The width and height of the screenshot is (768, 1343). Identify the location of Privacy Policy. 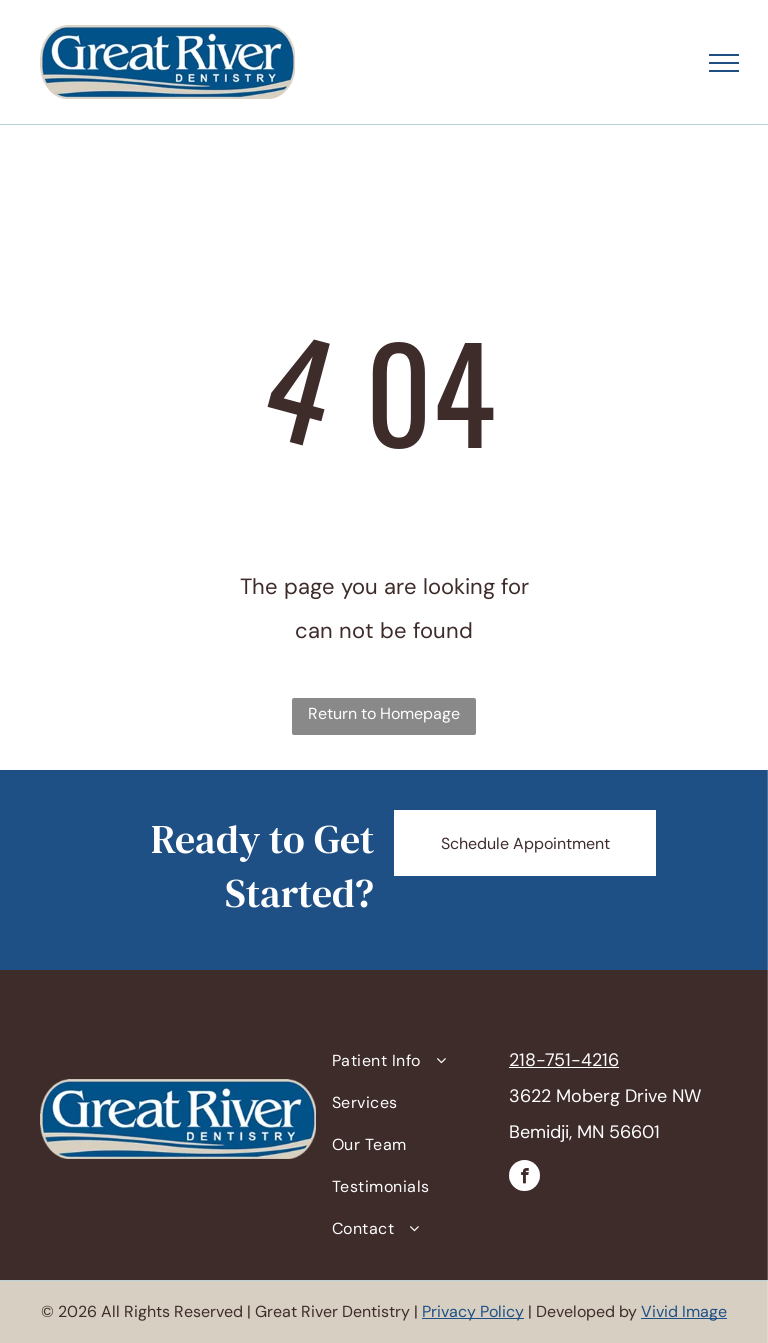
(473, 1311).